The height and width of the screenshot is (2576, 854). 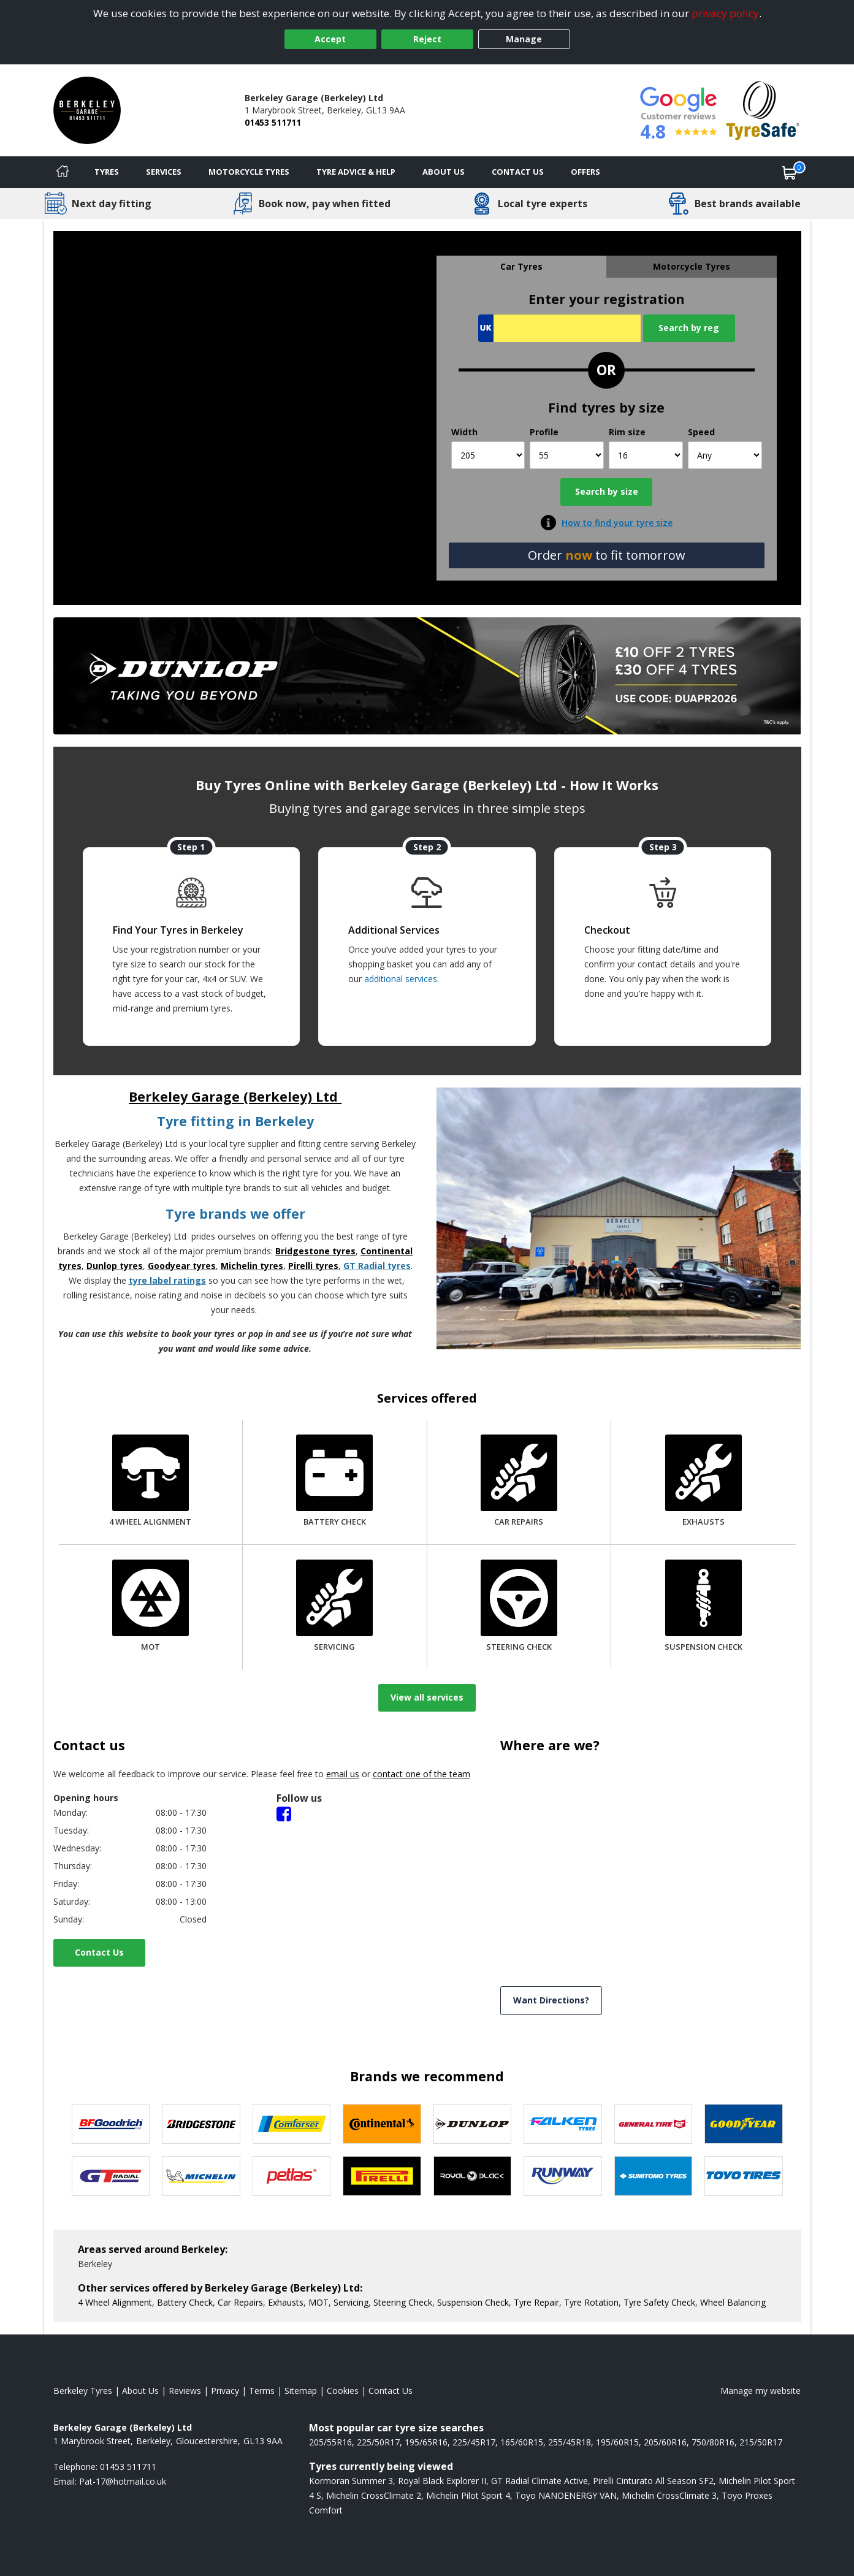 I want to click on Car Repairs [More information about our Car Repairs], so click(x=240, y=2302).